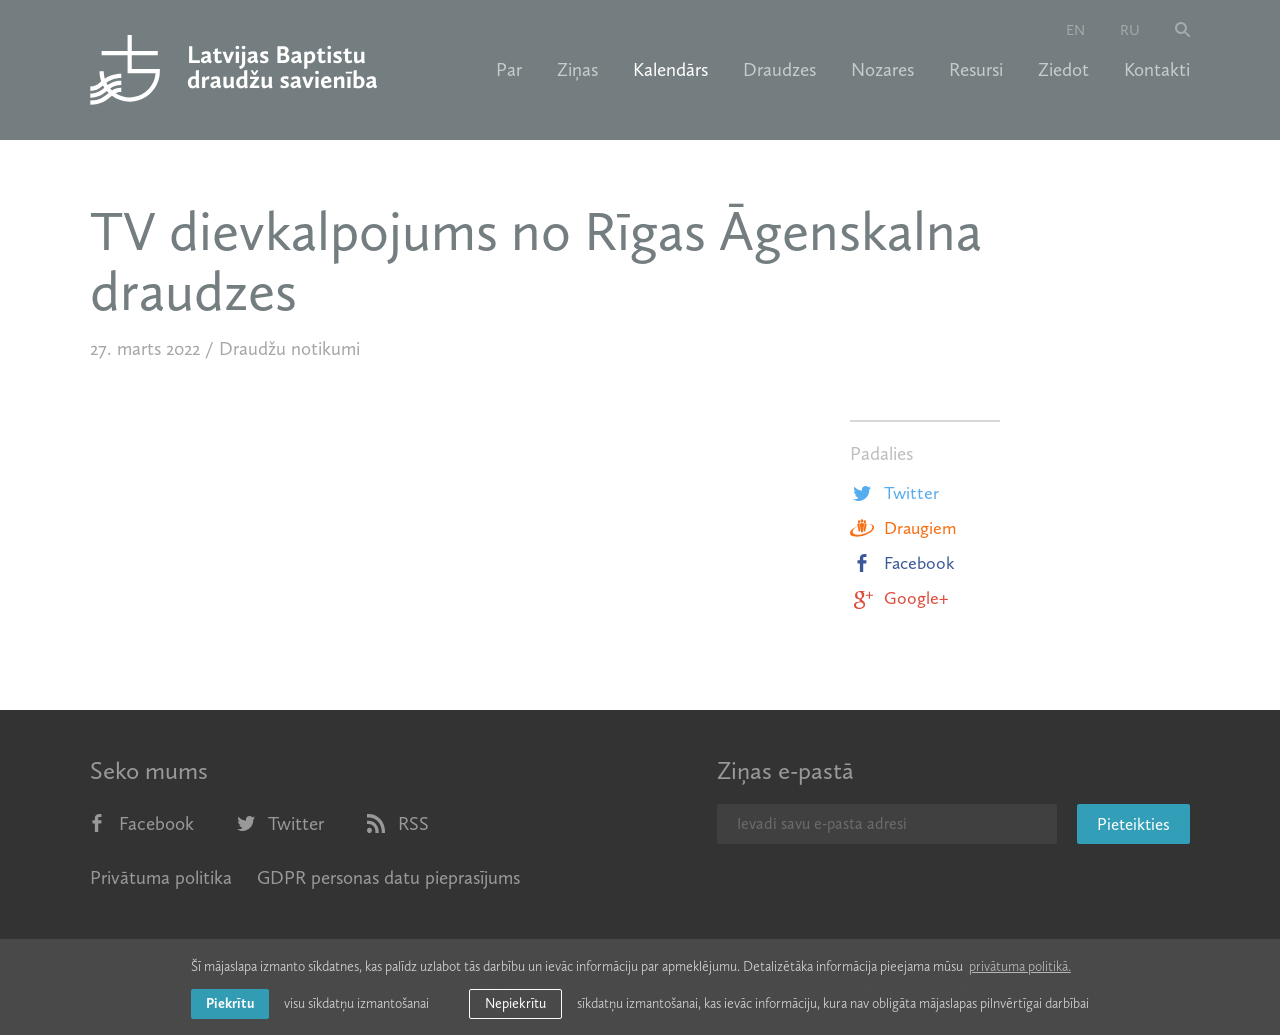 The image size is (1280, 1035). I want to click on Facebook, so click(902, 563).